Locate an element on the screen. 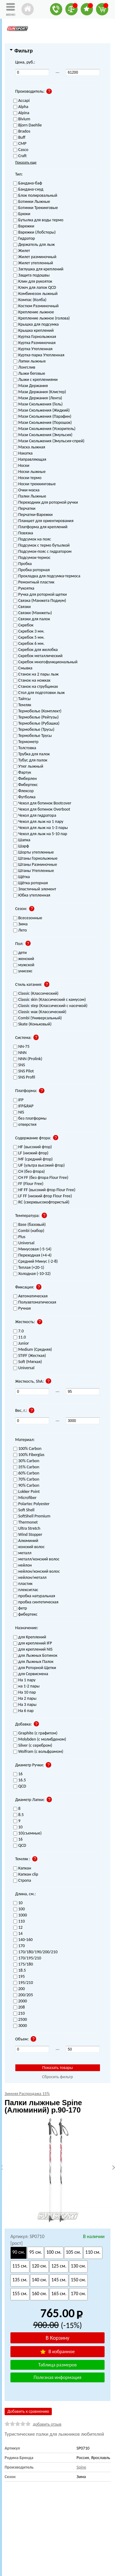  115 см. is located at coordinates (20, 2266).